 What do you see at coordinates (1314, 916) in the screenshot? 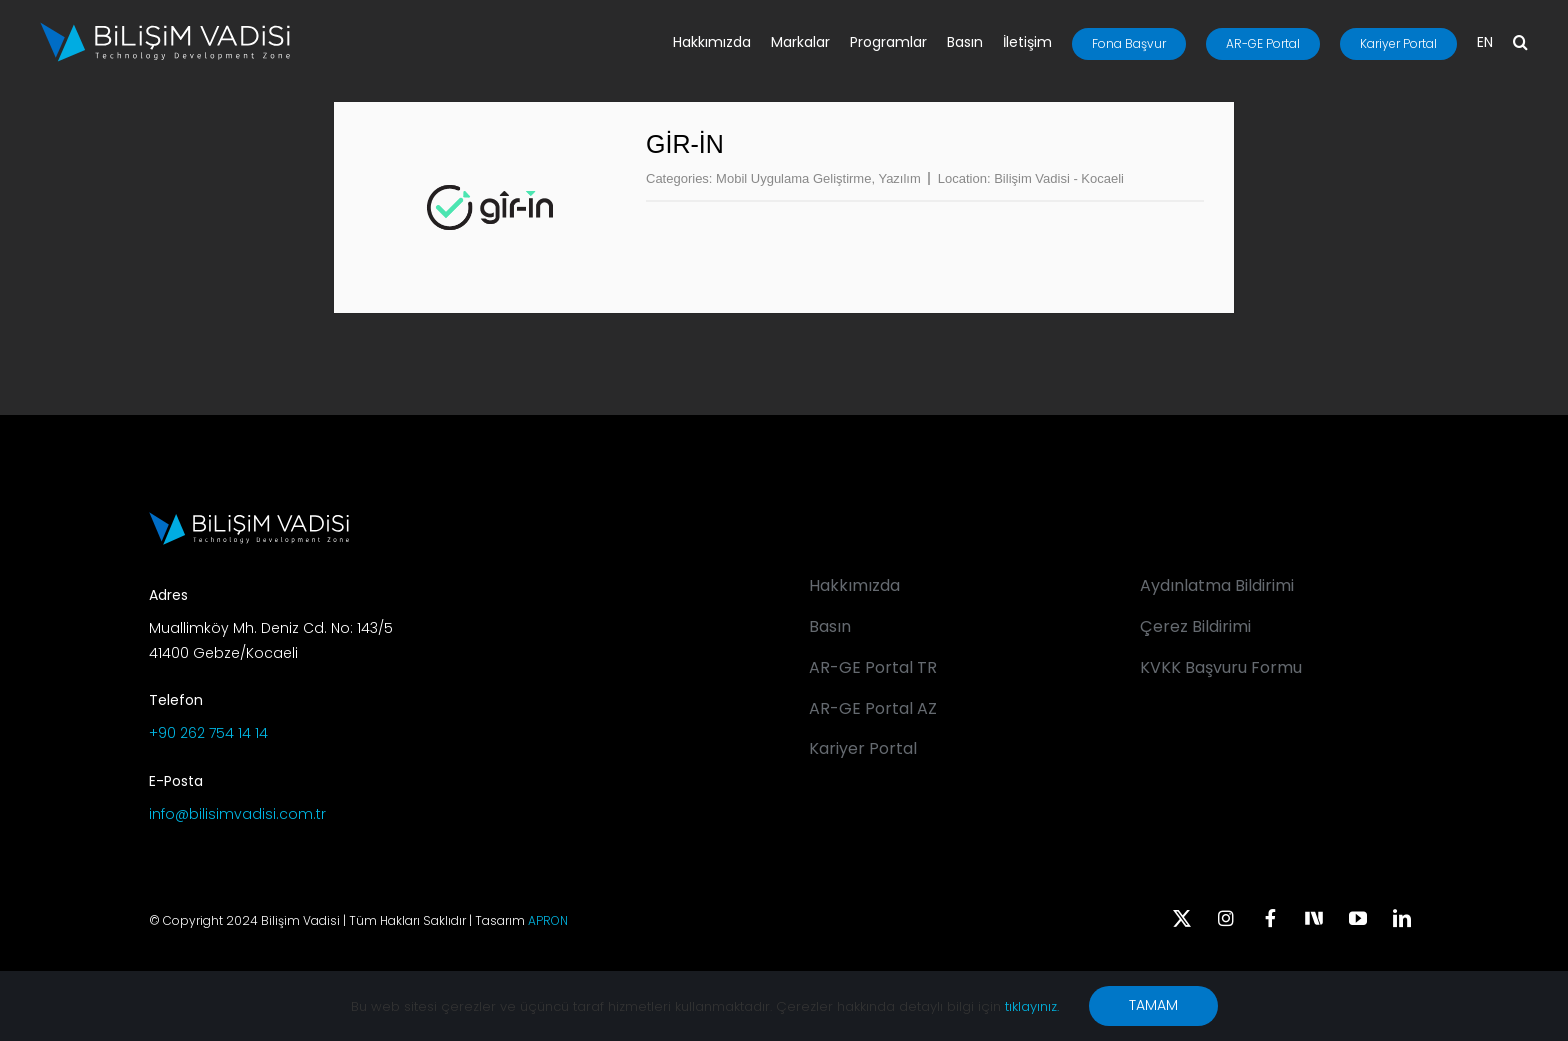
I see `[Next Sosyal]` at bounding box center [1314, 916].